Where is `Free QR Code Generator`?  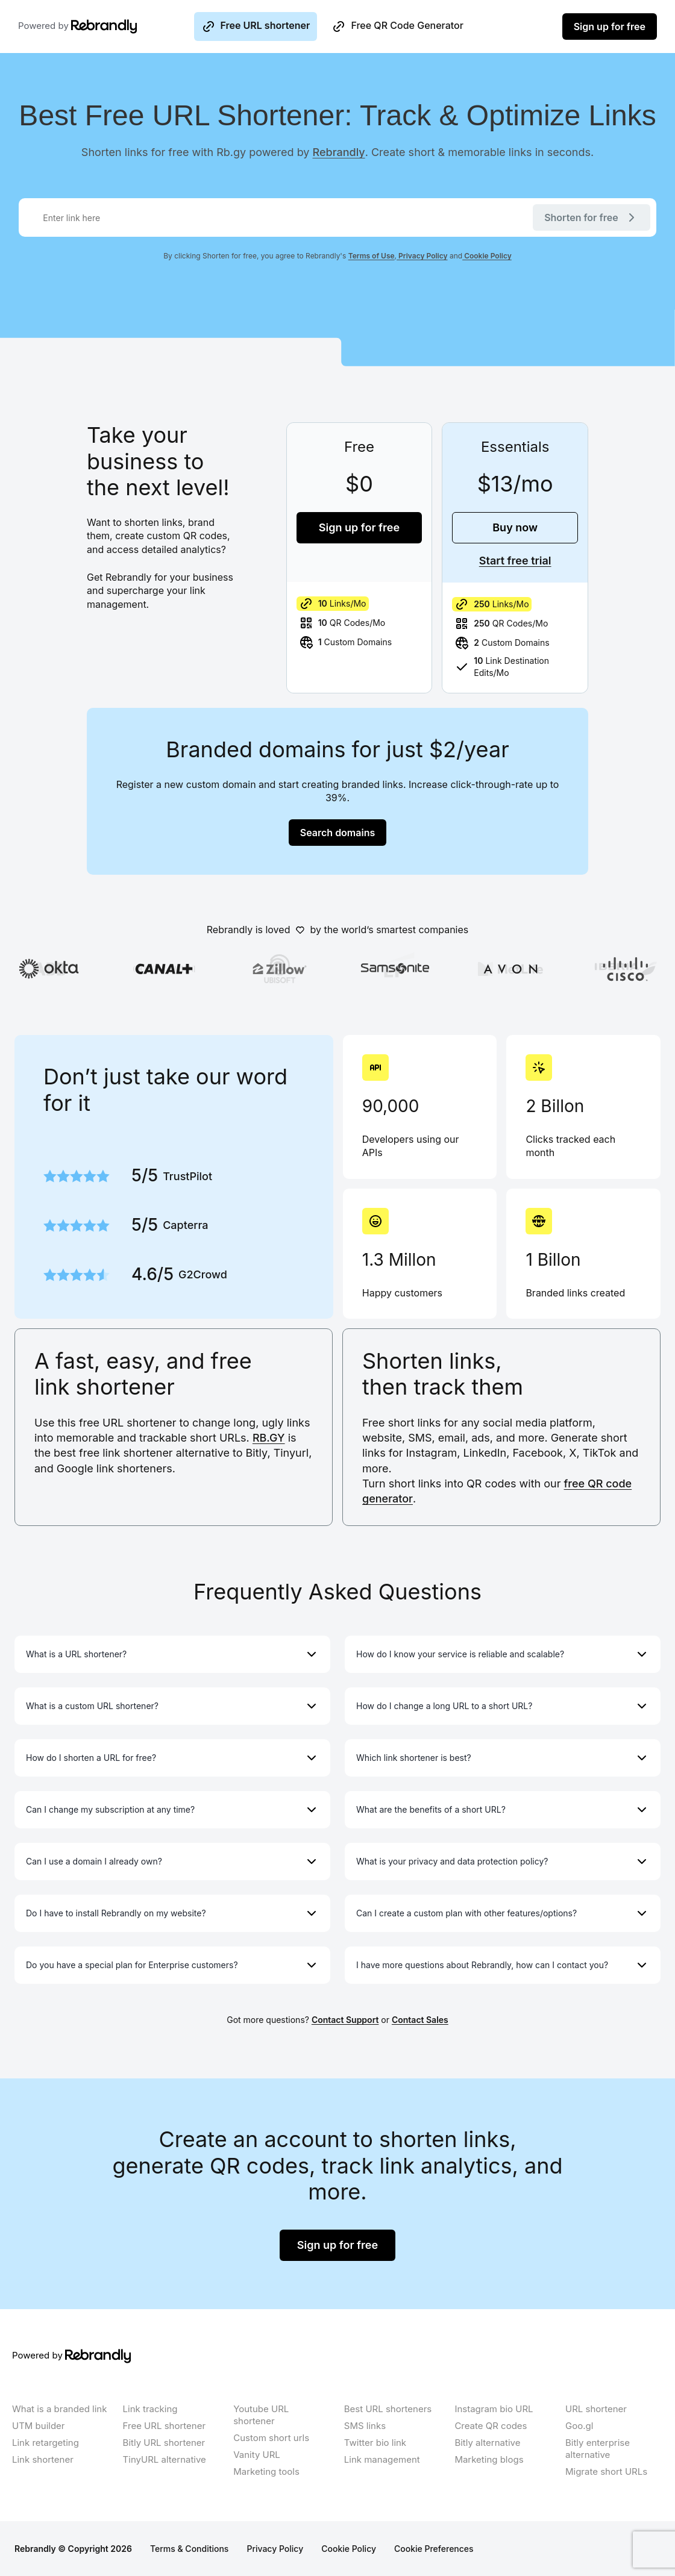
Free QR Code Generator is located at coordinates (397, 26).